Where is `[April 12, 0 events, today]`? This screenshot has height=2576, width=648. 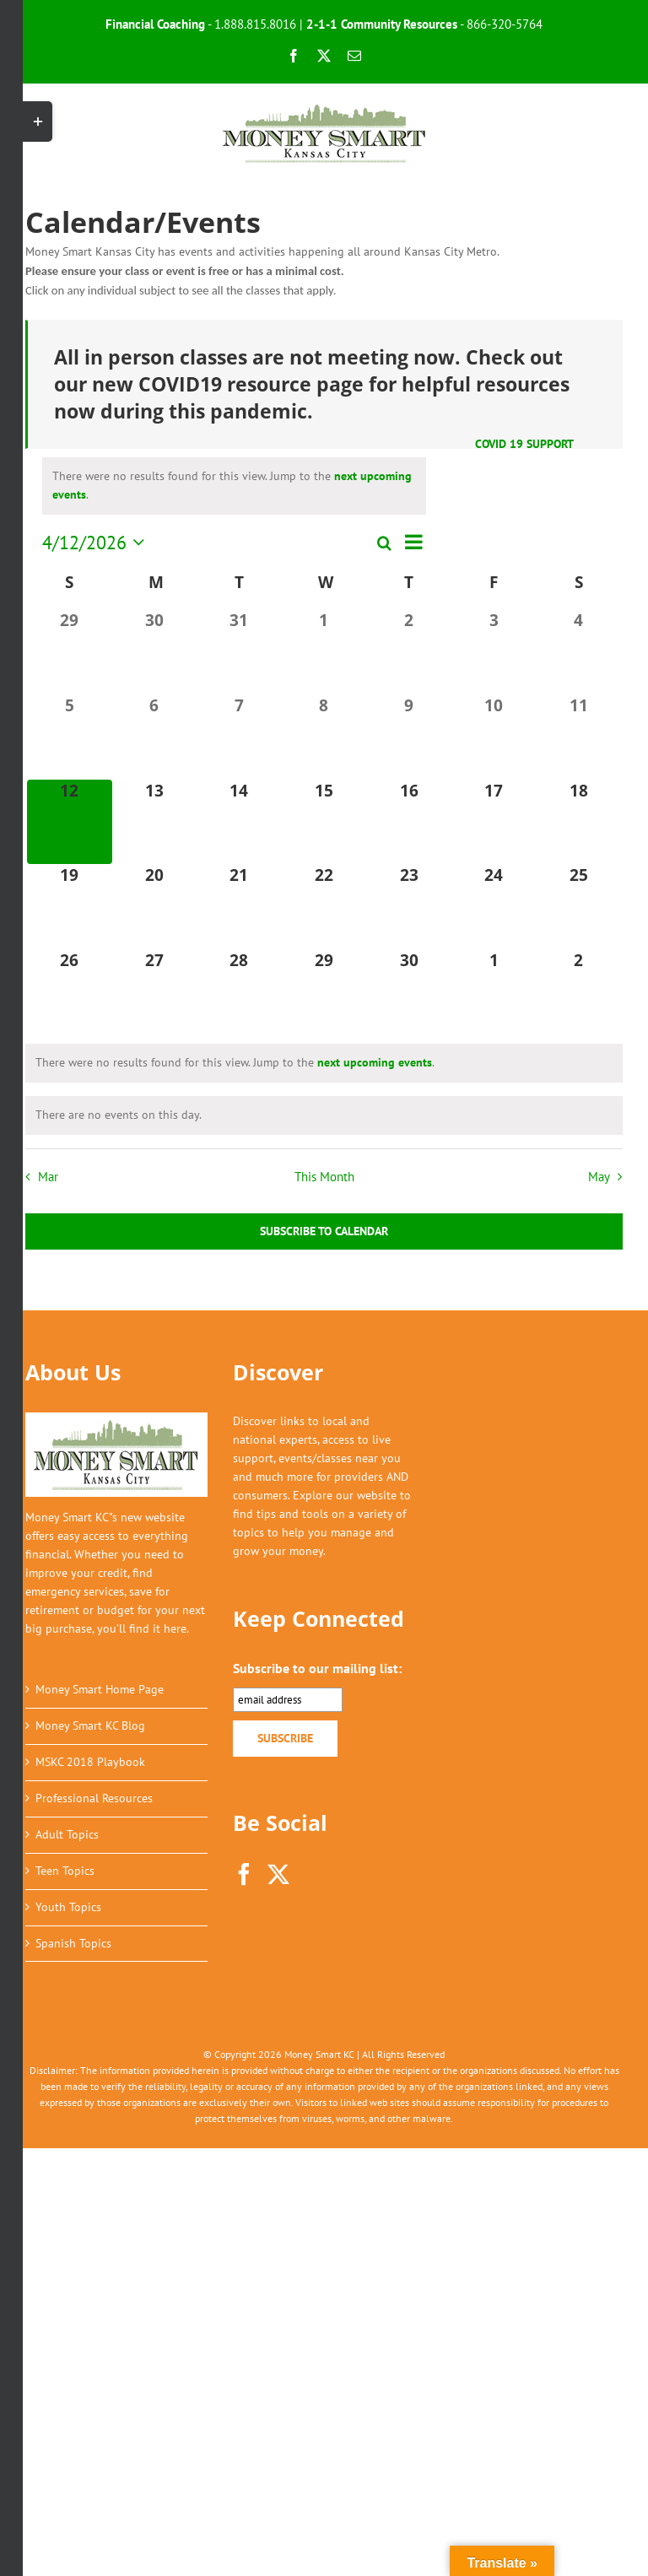
[April 12, 0 events, today] is located at coordinates (69, 822).